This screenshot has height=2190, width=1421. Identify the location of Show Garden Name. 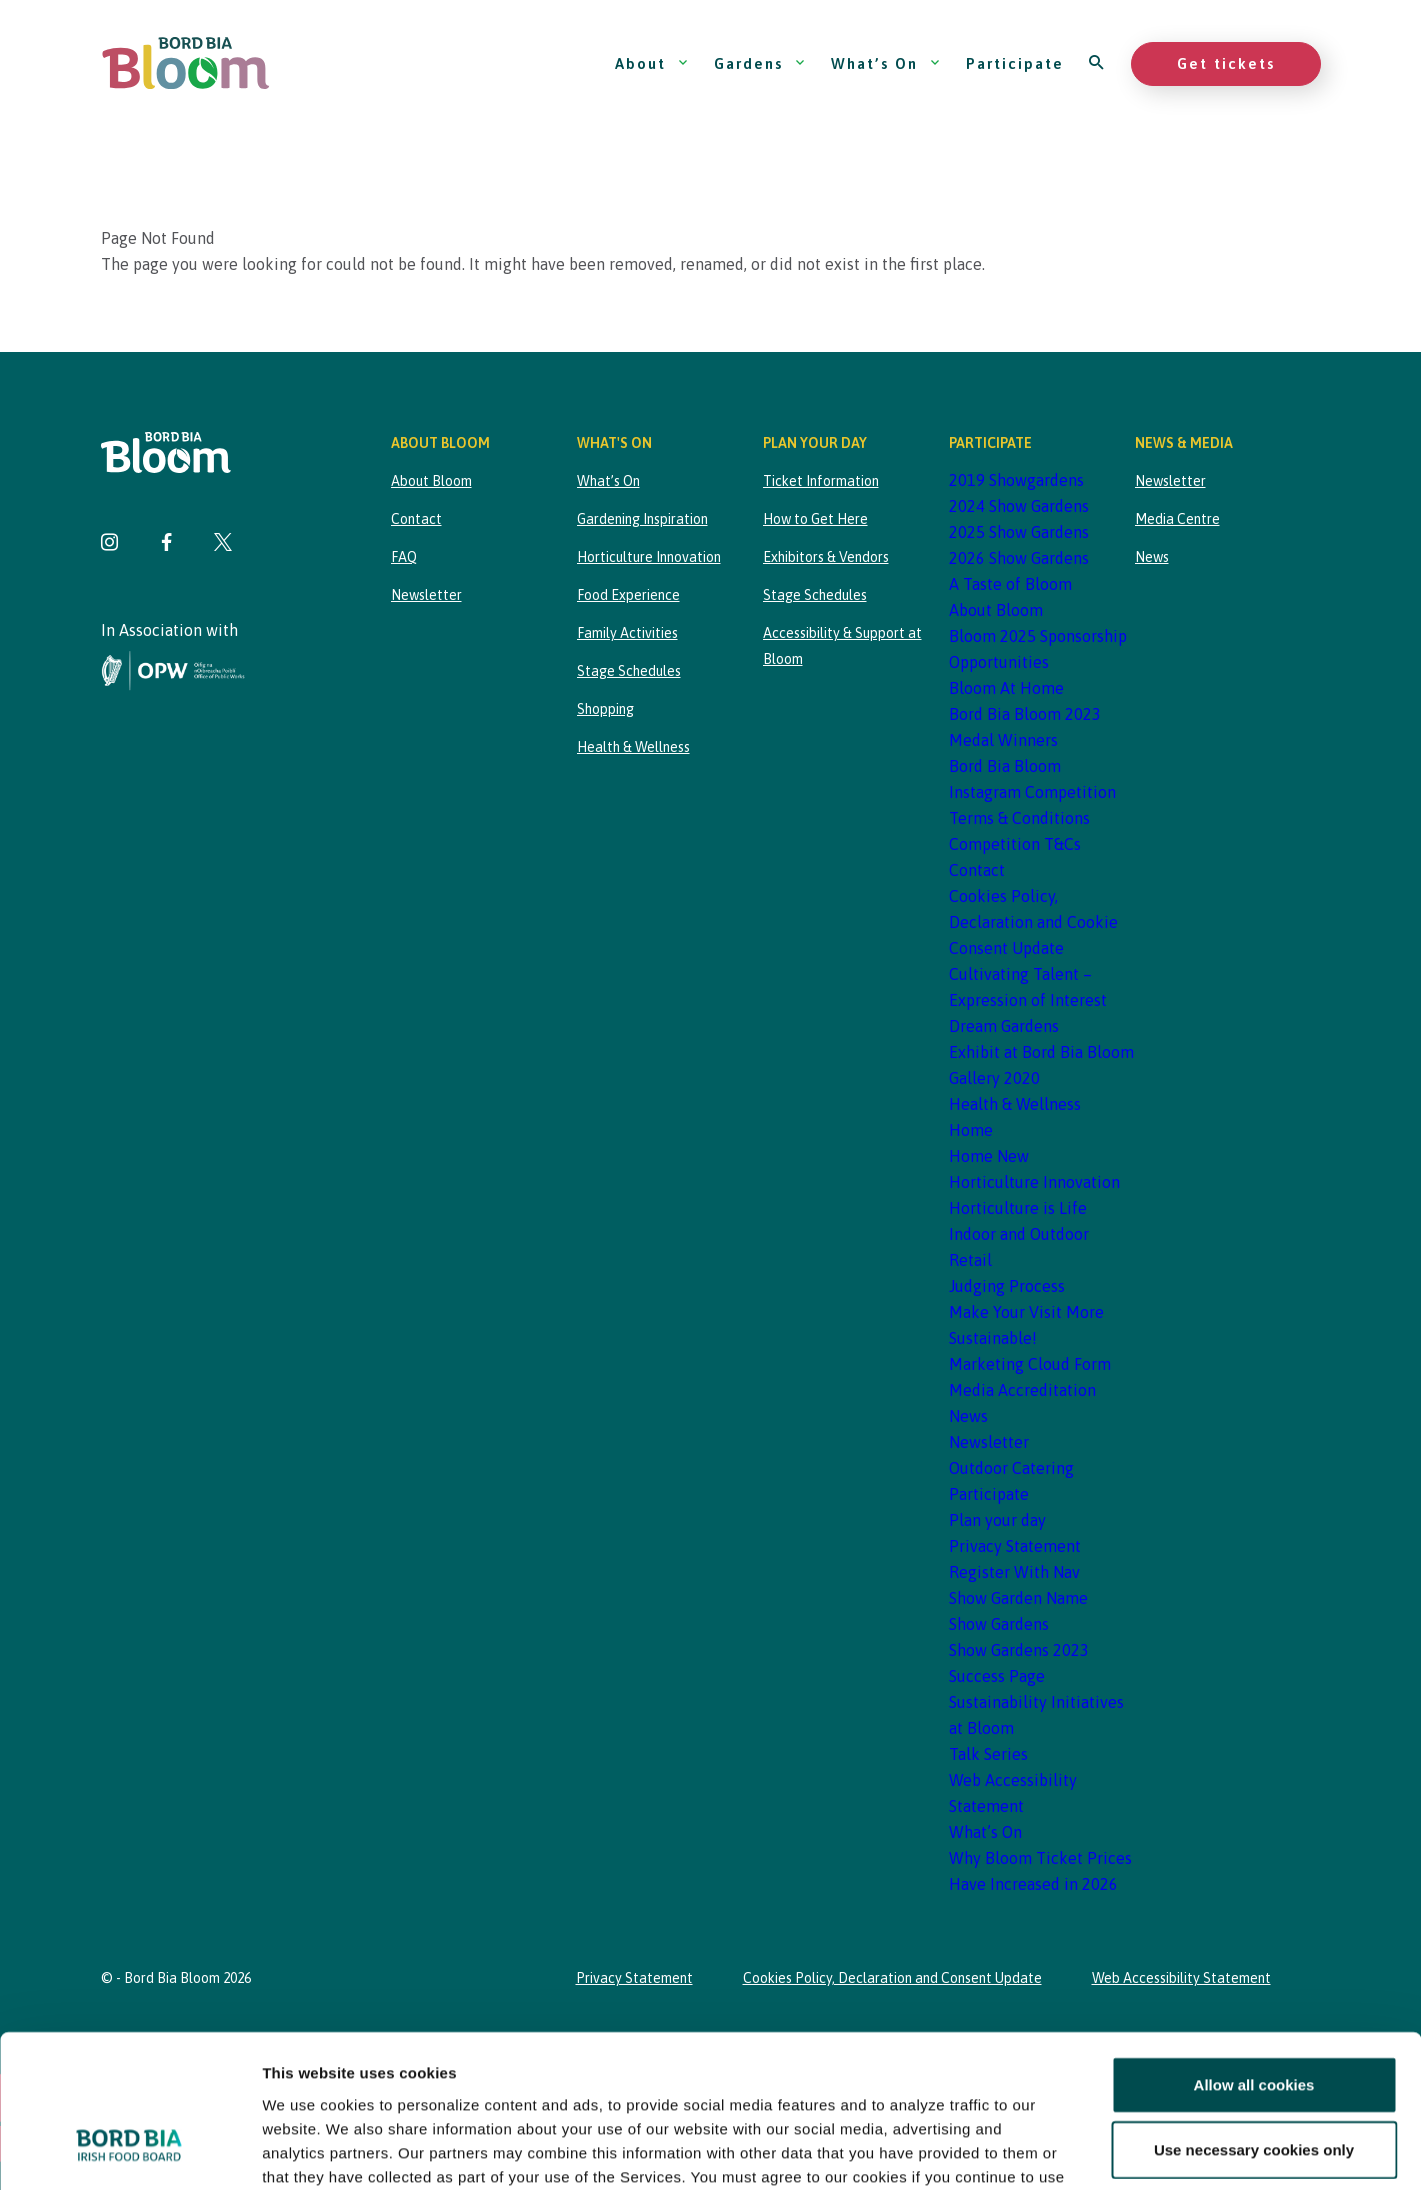
(1018, 1598).